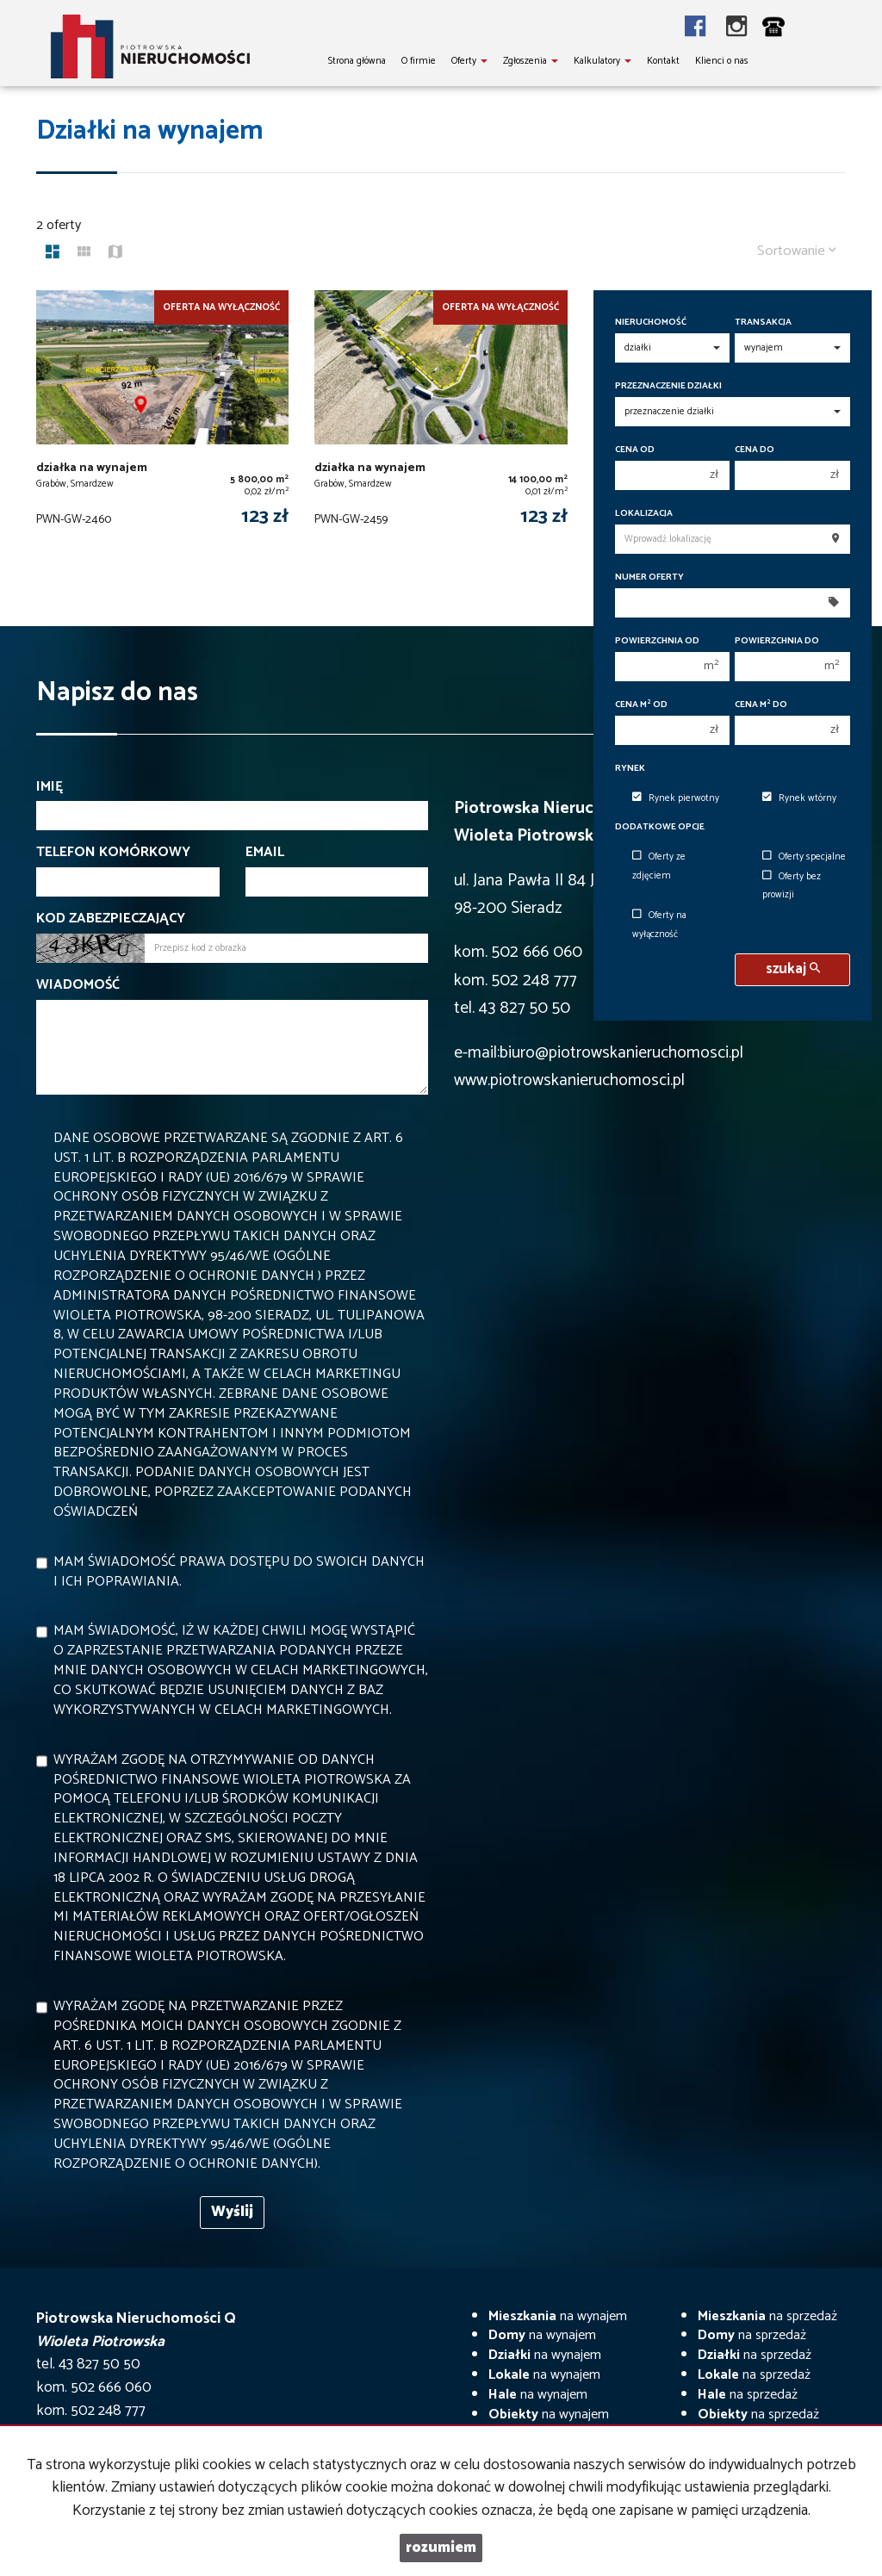  Describe the element at coordinates (469, 61) in the screenshot. I see `Oferty [button]` at that location.